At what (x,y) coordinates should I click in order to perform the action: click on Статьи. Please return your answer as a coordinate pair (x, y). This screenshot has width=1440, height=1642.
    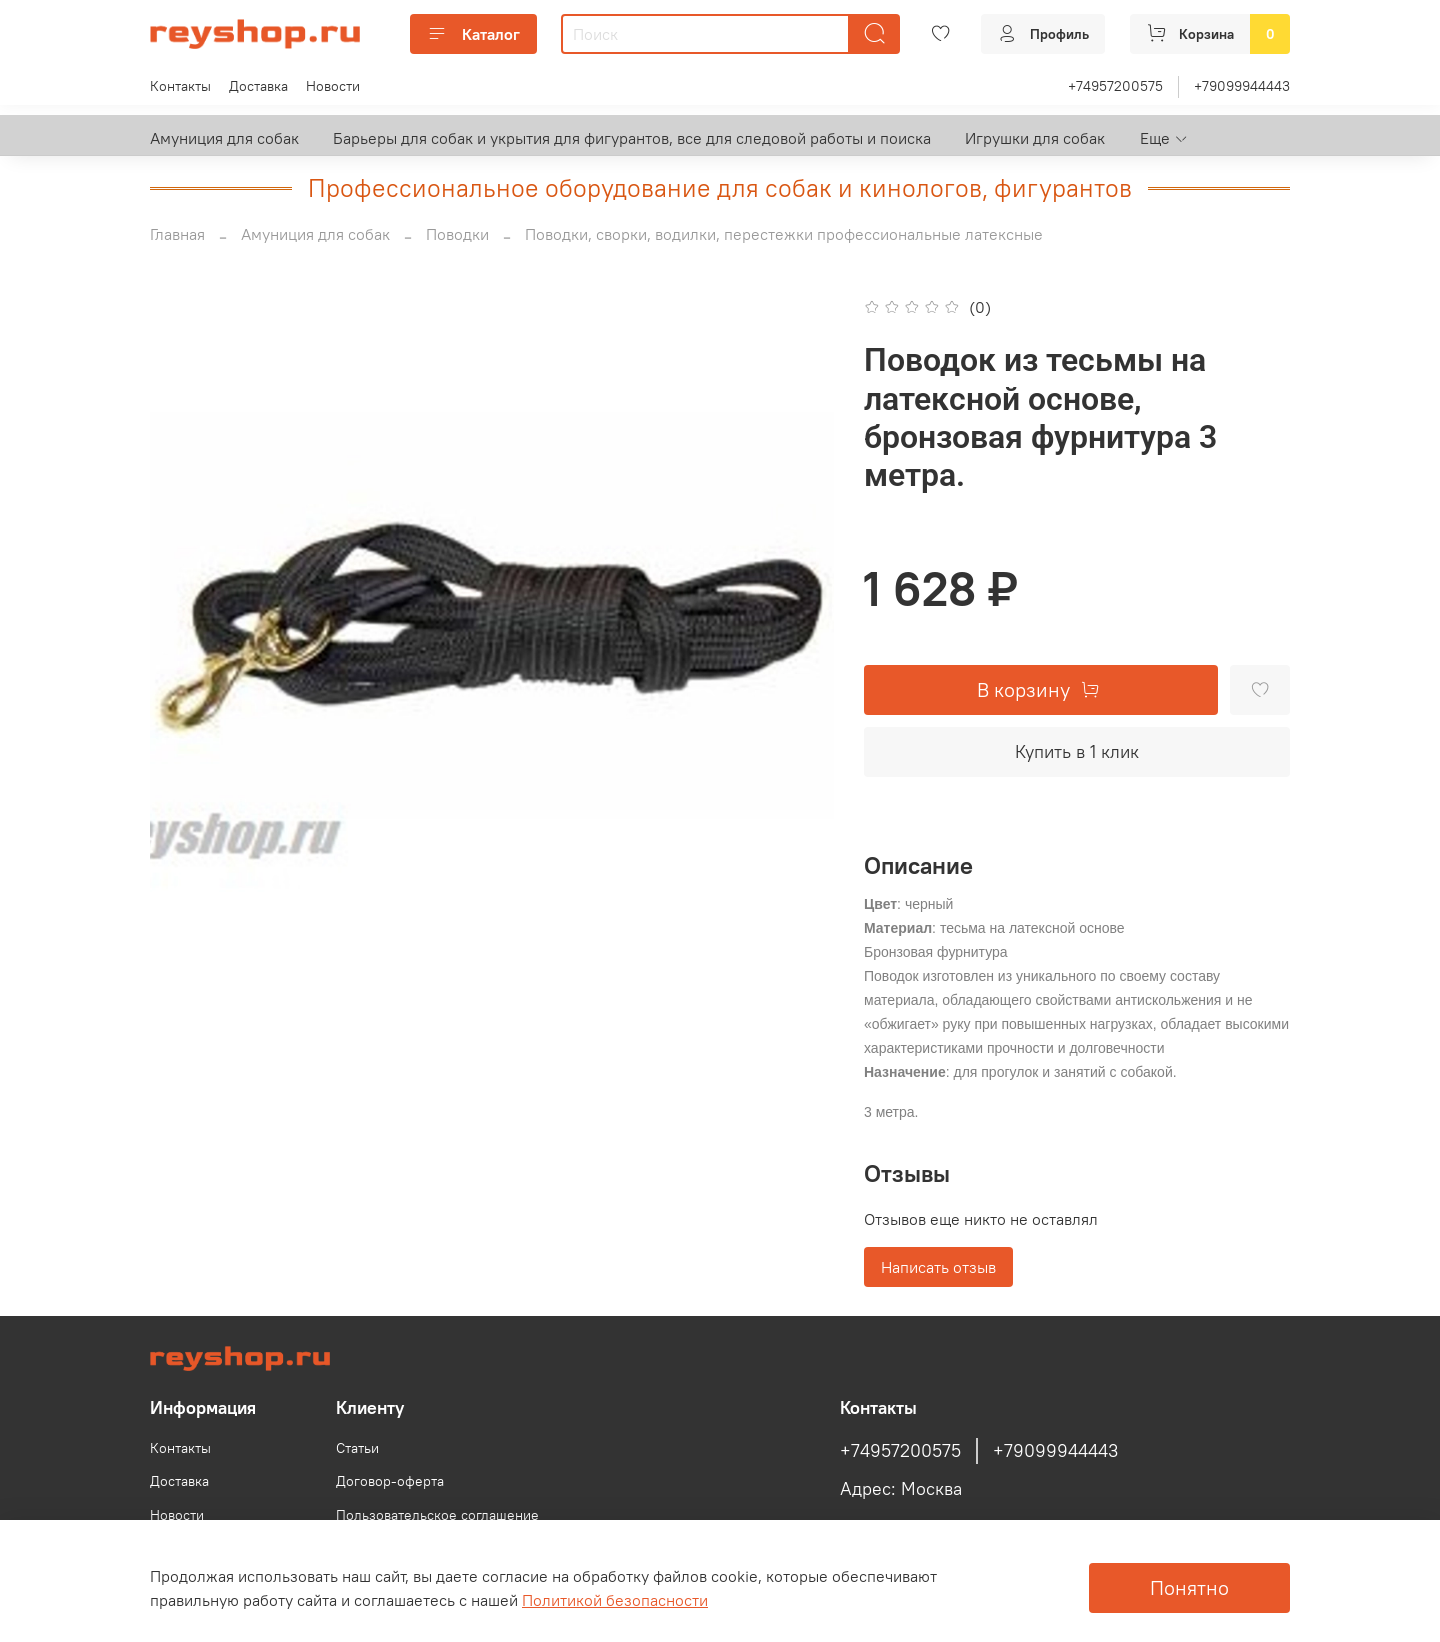
    Looking at the image, I should click on (357, 1448).